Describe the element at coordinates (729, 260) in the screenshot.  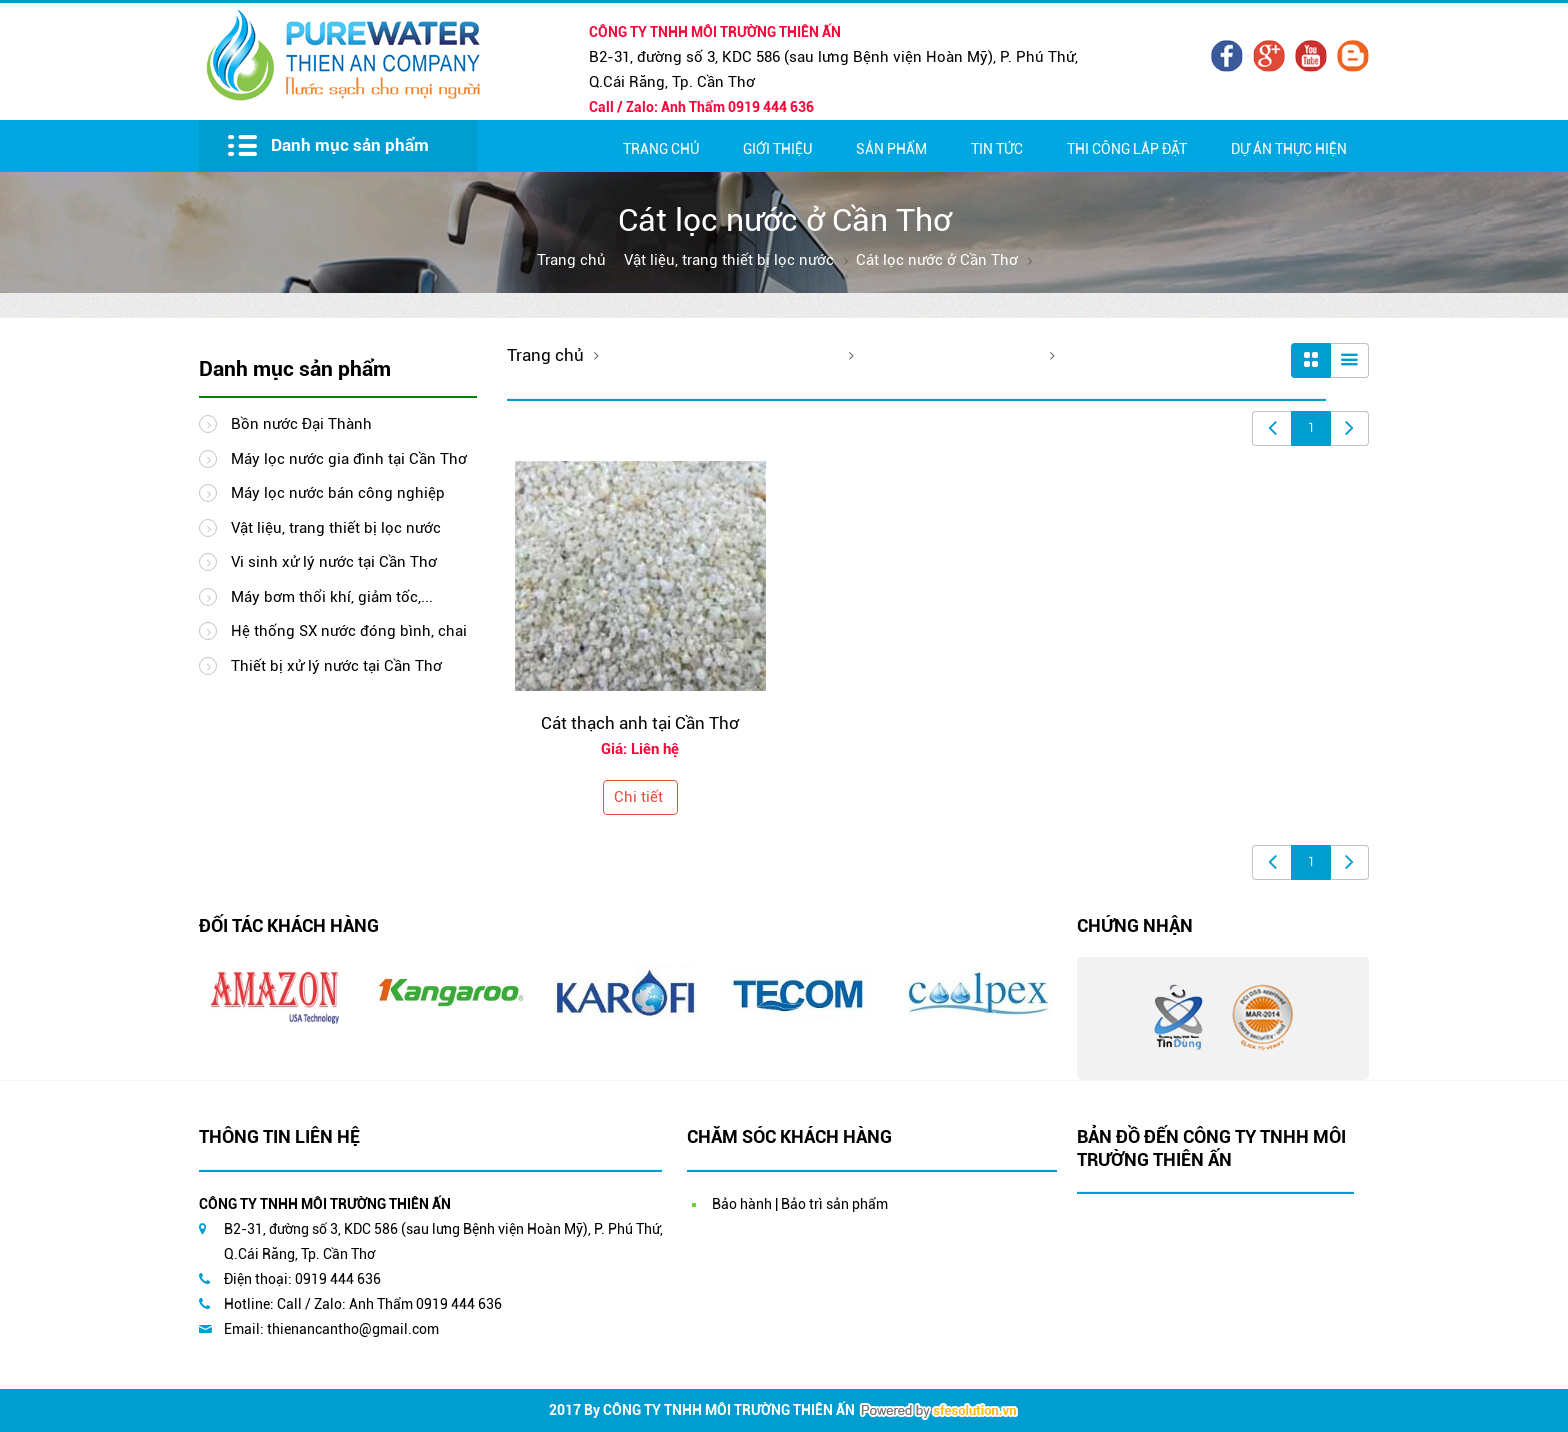
I see `Vật liệu, trang thiết bị lọc nước` at that location.